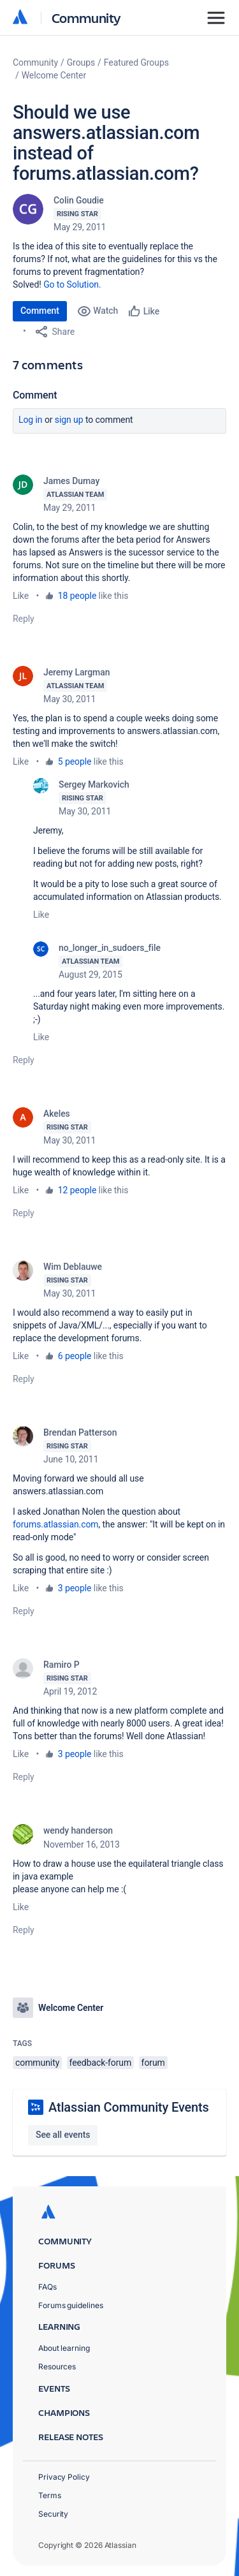  Describe the element at coordinates (77, 596) in the screenshot. I see `18 people` at that location.